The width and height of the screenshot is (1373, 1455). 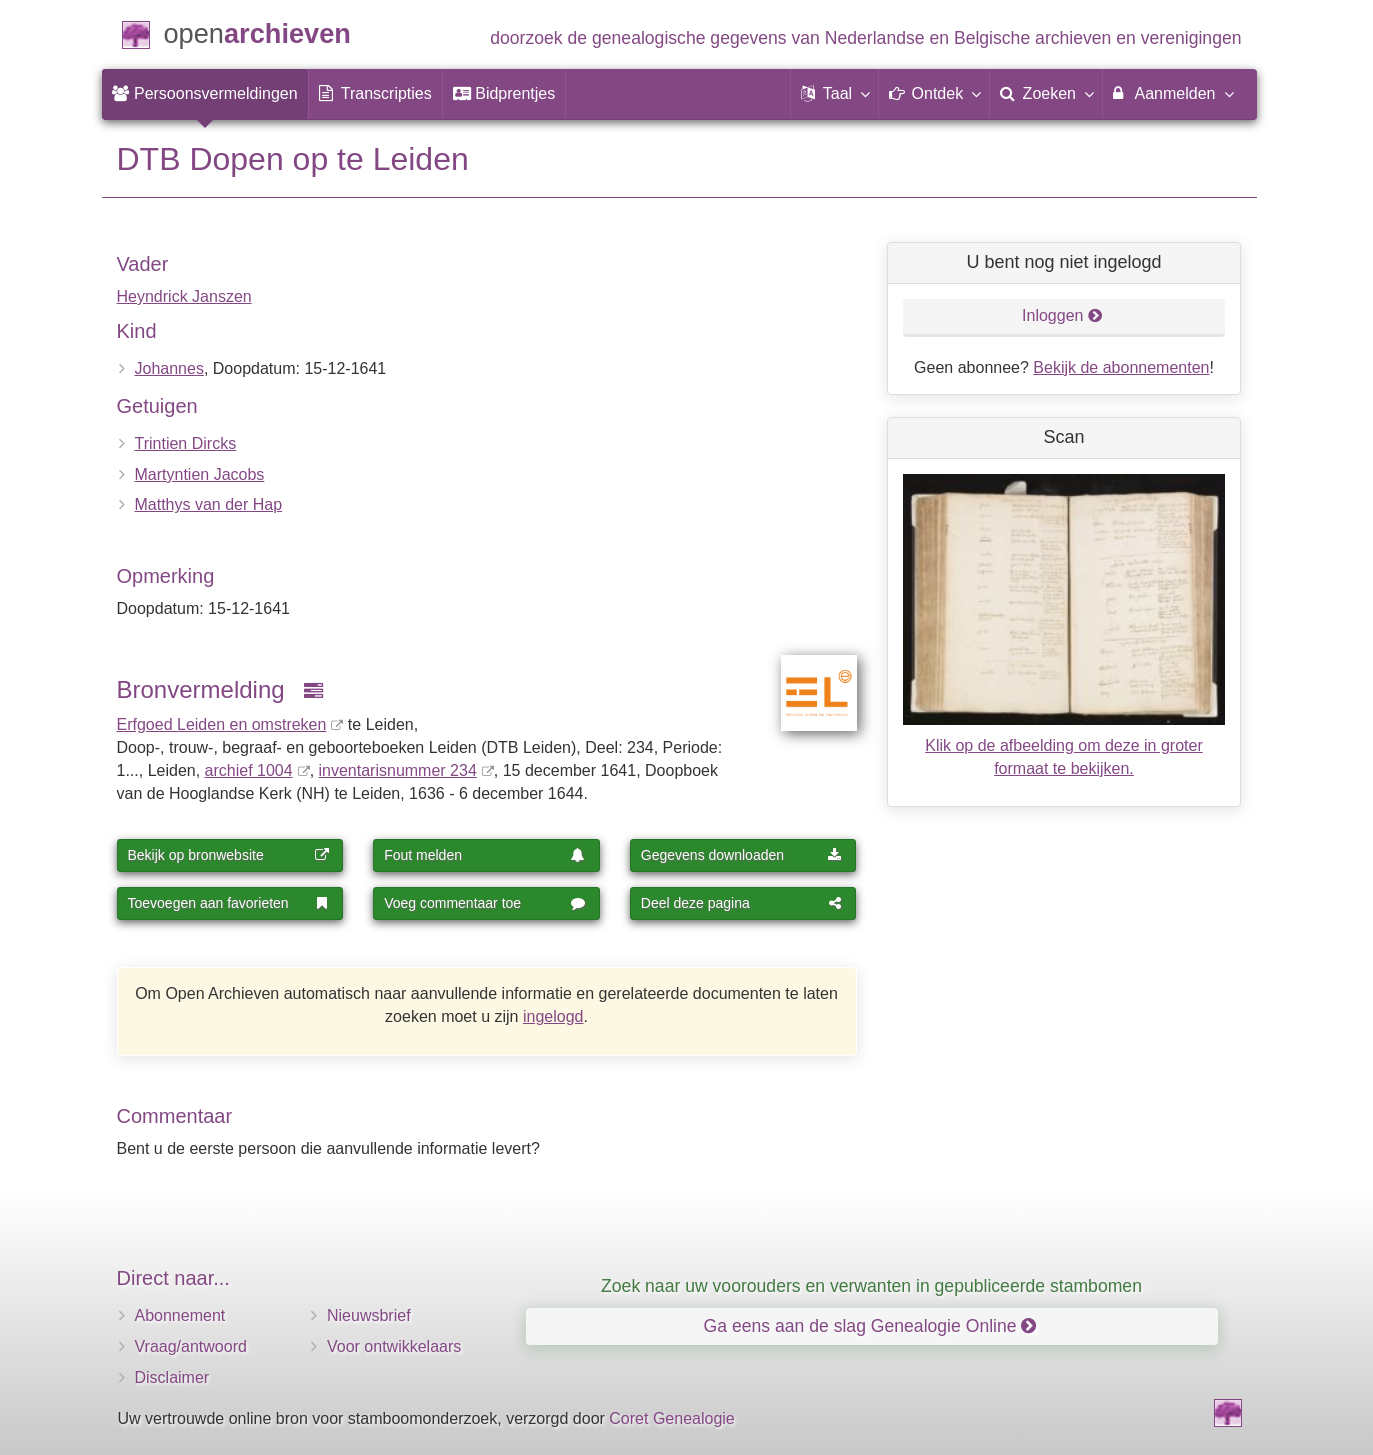 What do you see at coordinates (553, 1016) in the screenshot?
I see `ingelogd` at bounding box center [553, 1016].